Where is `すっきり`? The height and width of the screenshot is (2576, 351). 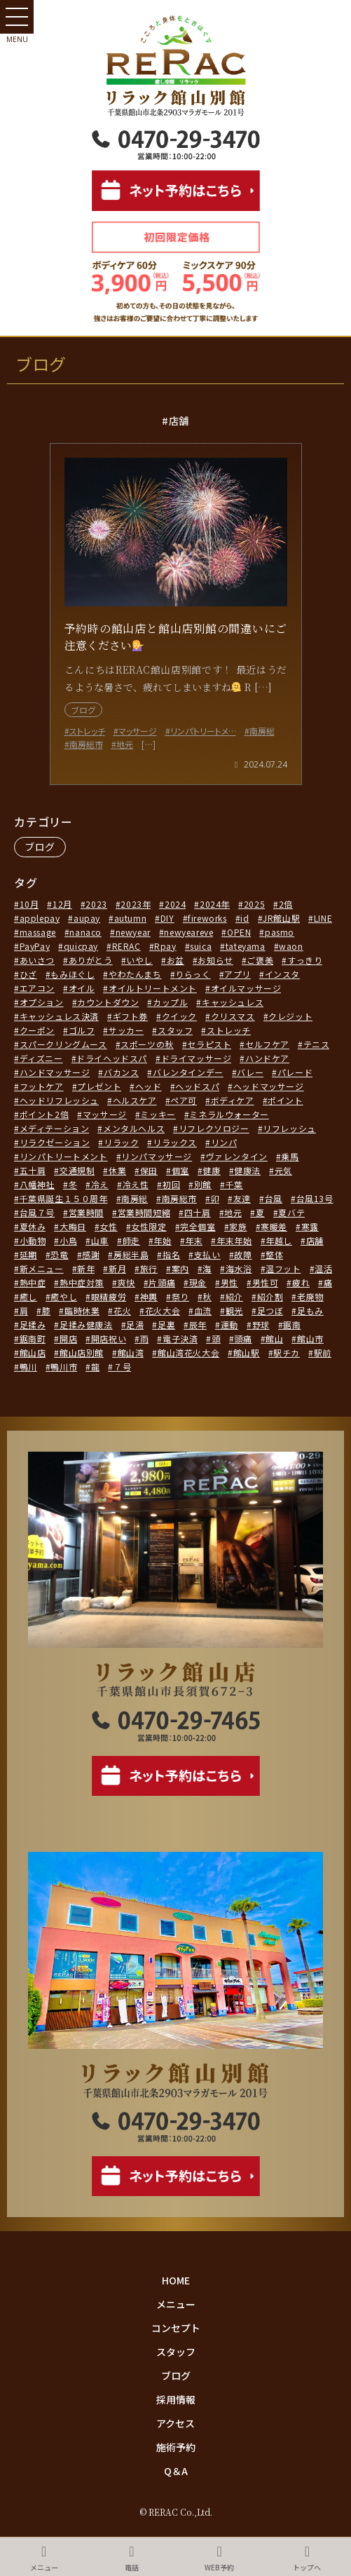 すっきり is located at coordinates (304, 960).